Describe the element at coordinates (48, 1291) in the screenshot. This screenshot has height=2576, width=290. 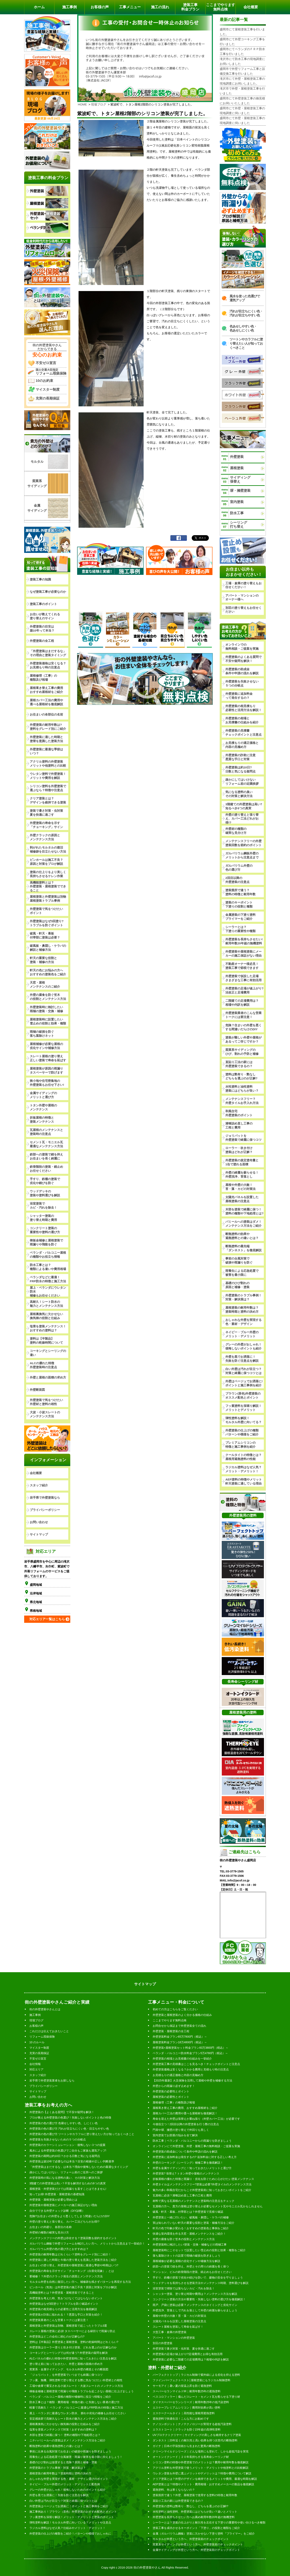
I see `屋上・ベランダにウレタン防水補修もお任せください` at that location.